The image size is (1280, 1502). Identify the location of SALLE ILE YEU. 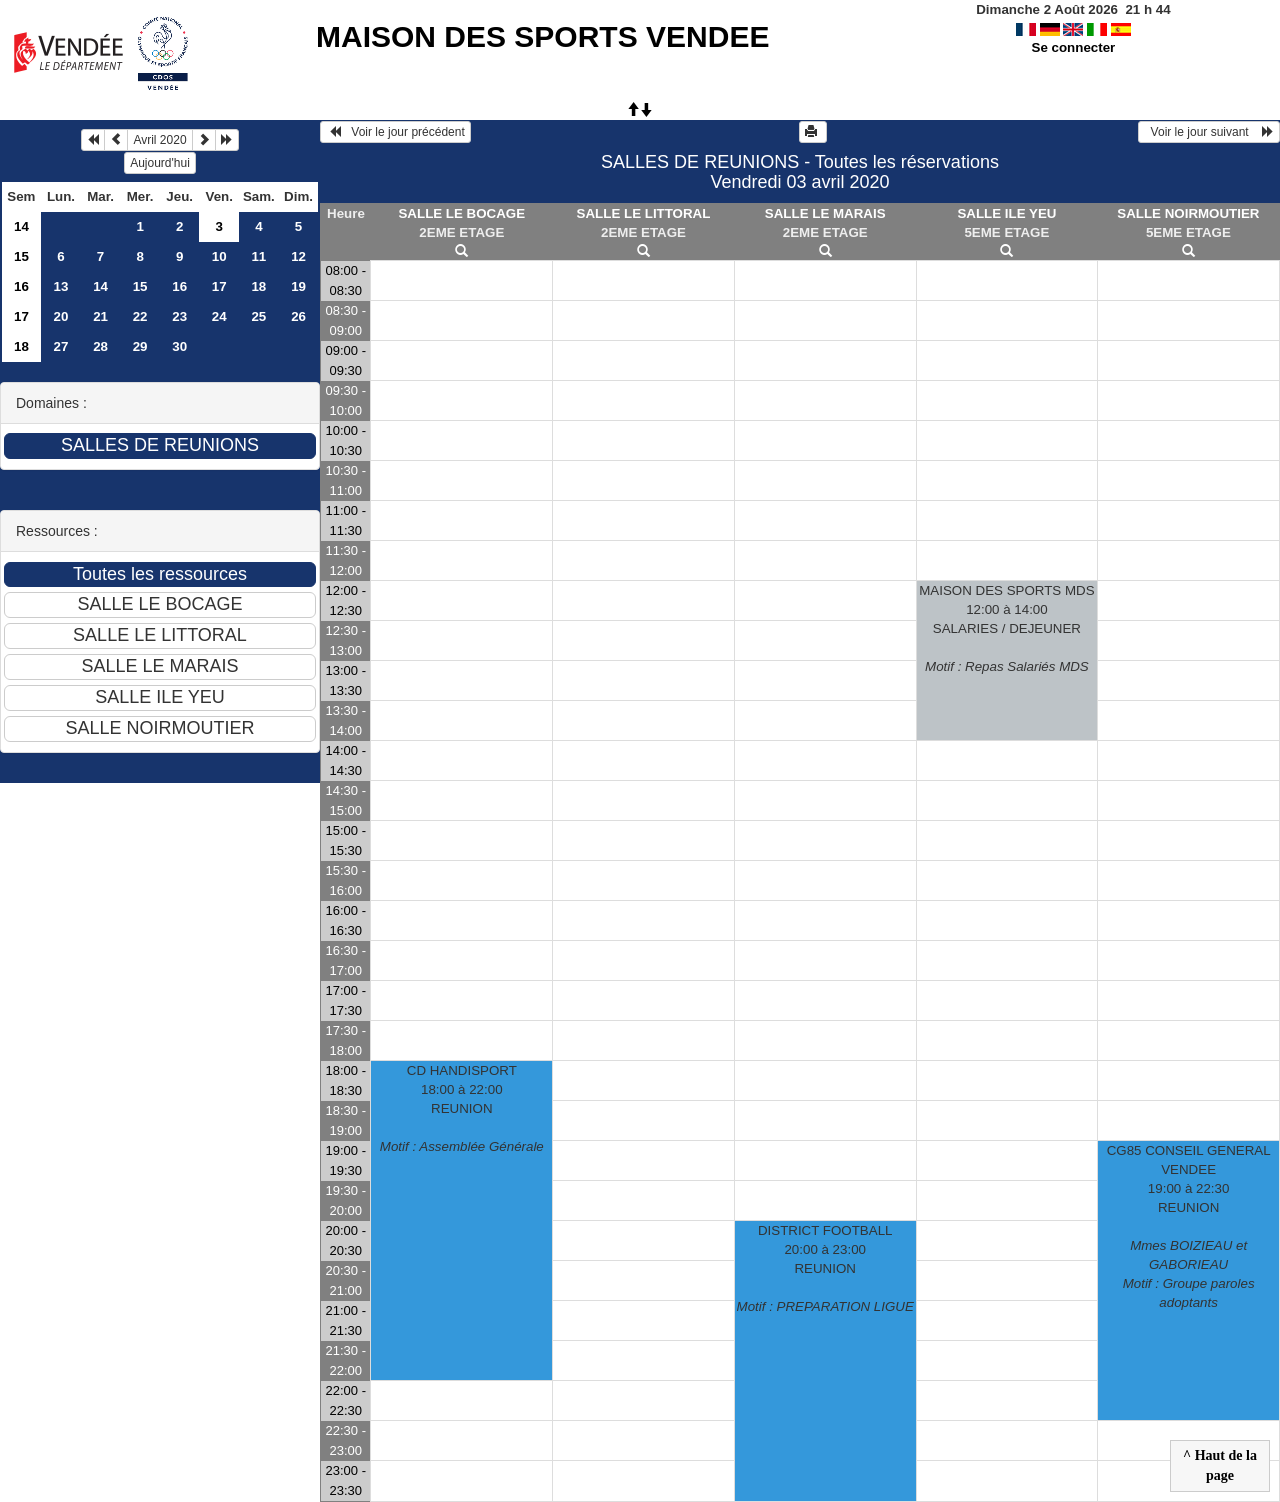
(1006, 213).